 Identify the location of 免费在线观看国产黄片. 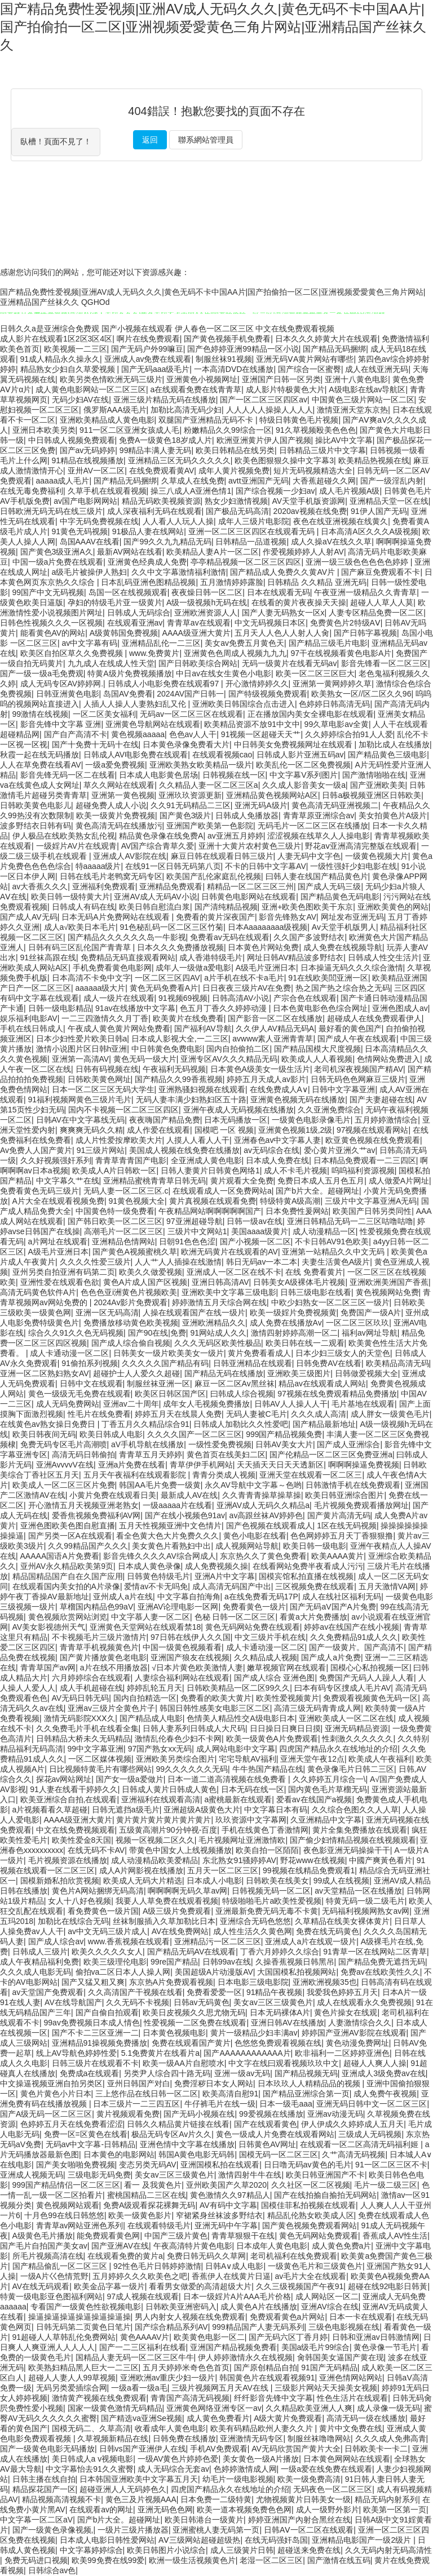
(191, 2042).